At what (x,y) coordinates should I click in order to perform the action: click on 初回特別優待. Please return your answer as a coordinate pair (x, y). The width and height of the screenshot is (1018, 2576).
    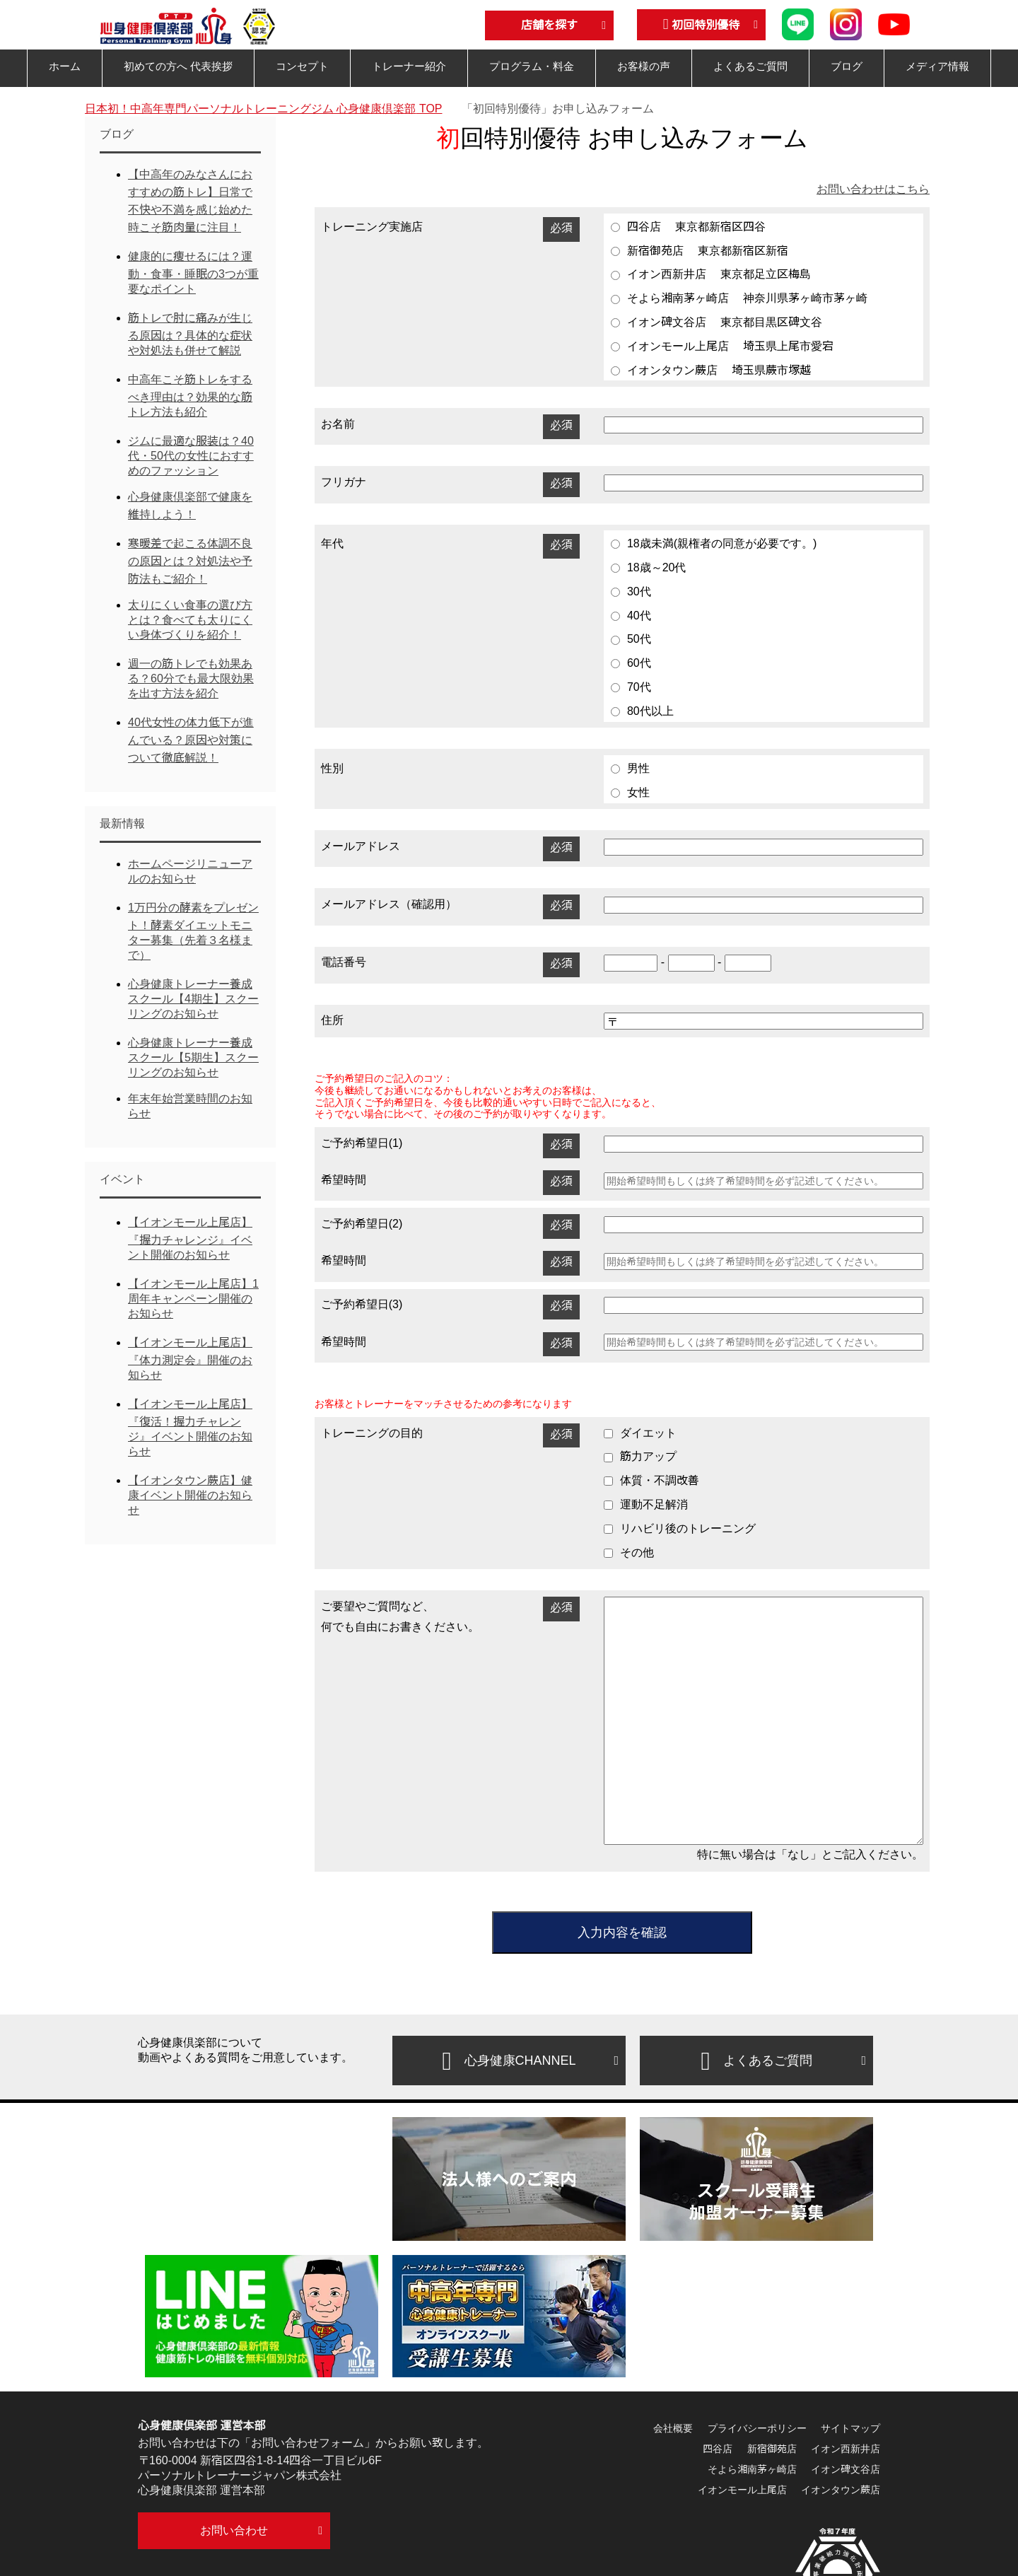
    Looking at the image, I should click on (701, 24).